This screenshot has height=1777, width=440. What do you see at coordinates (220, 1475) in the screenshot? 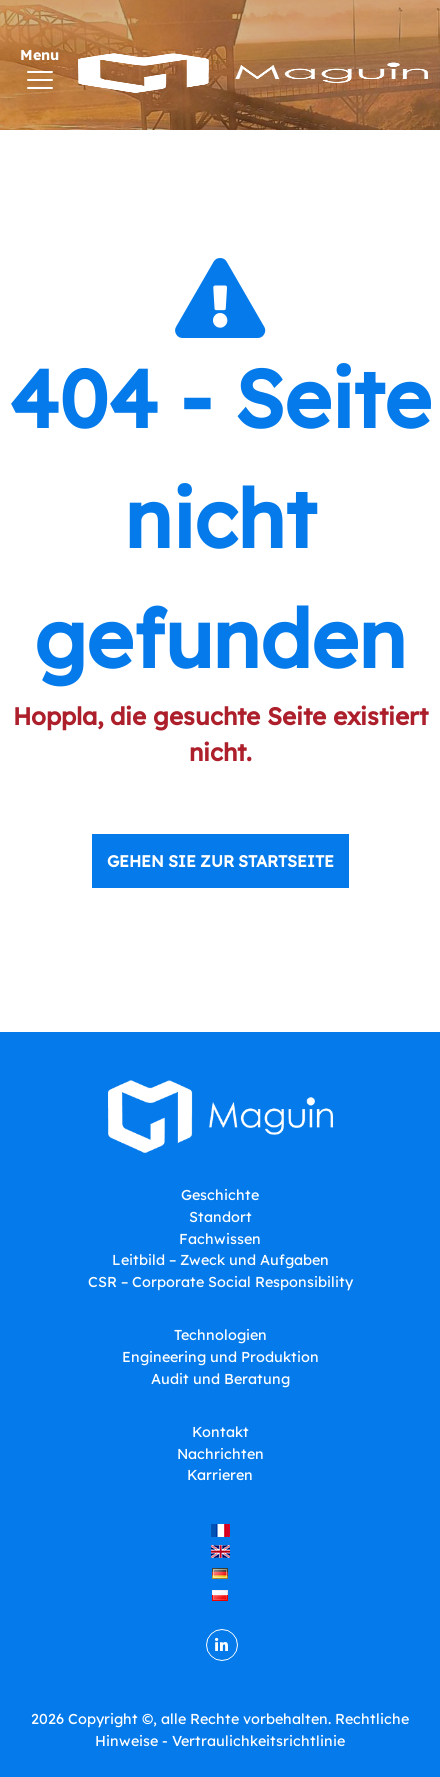
I see `Karrieren` at bounding box center [220, 1475].